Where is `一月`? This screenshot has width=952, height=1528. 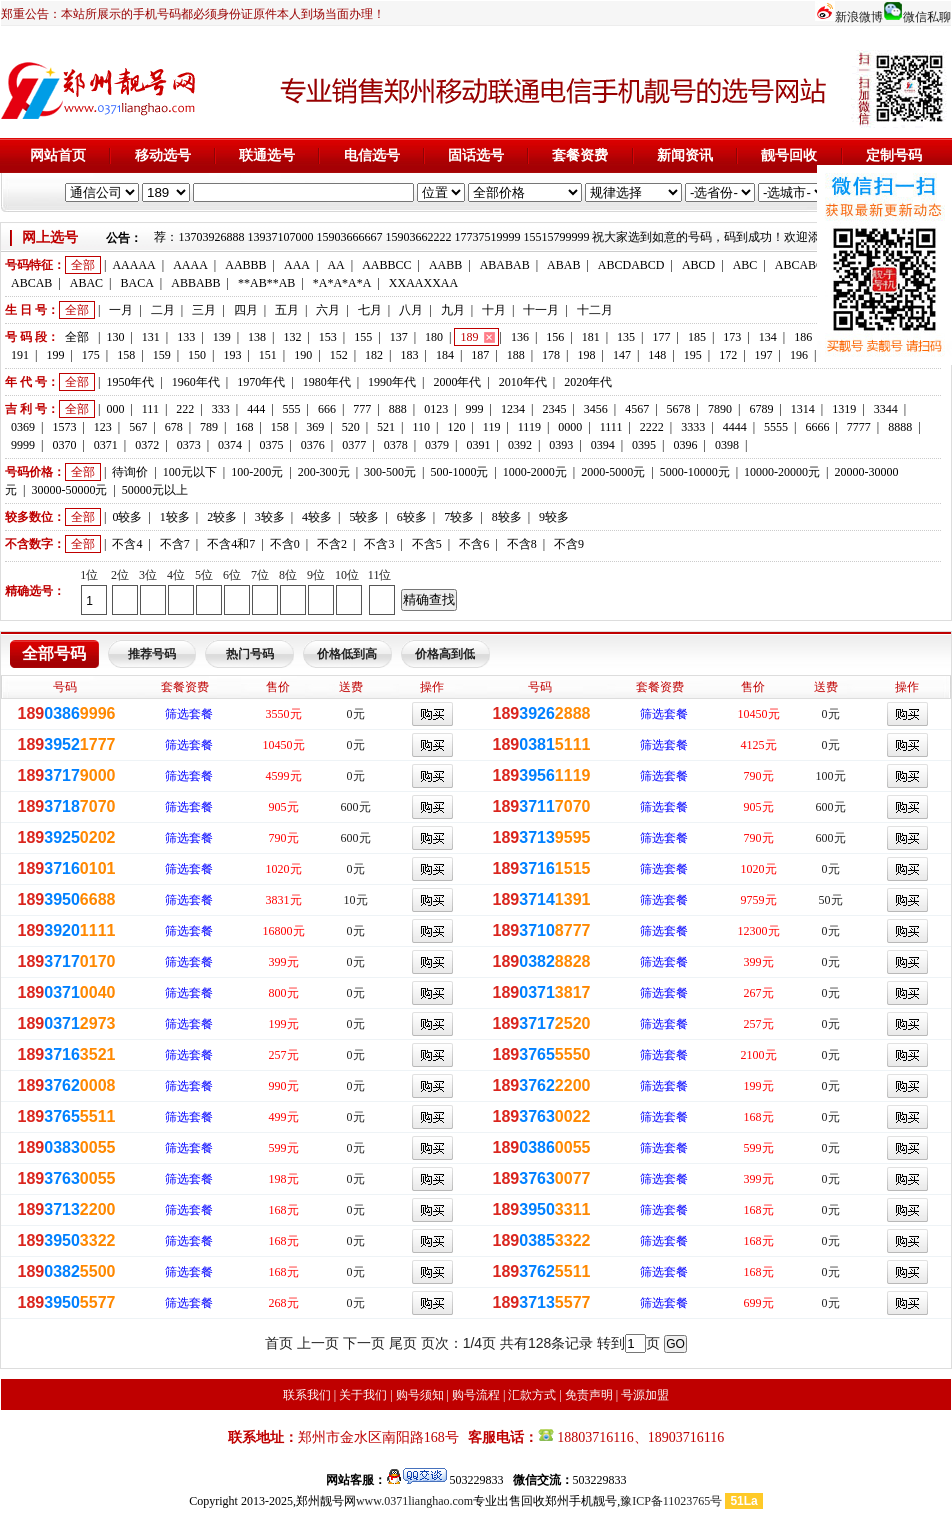 一月 is located at coordinates (121, 310).